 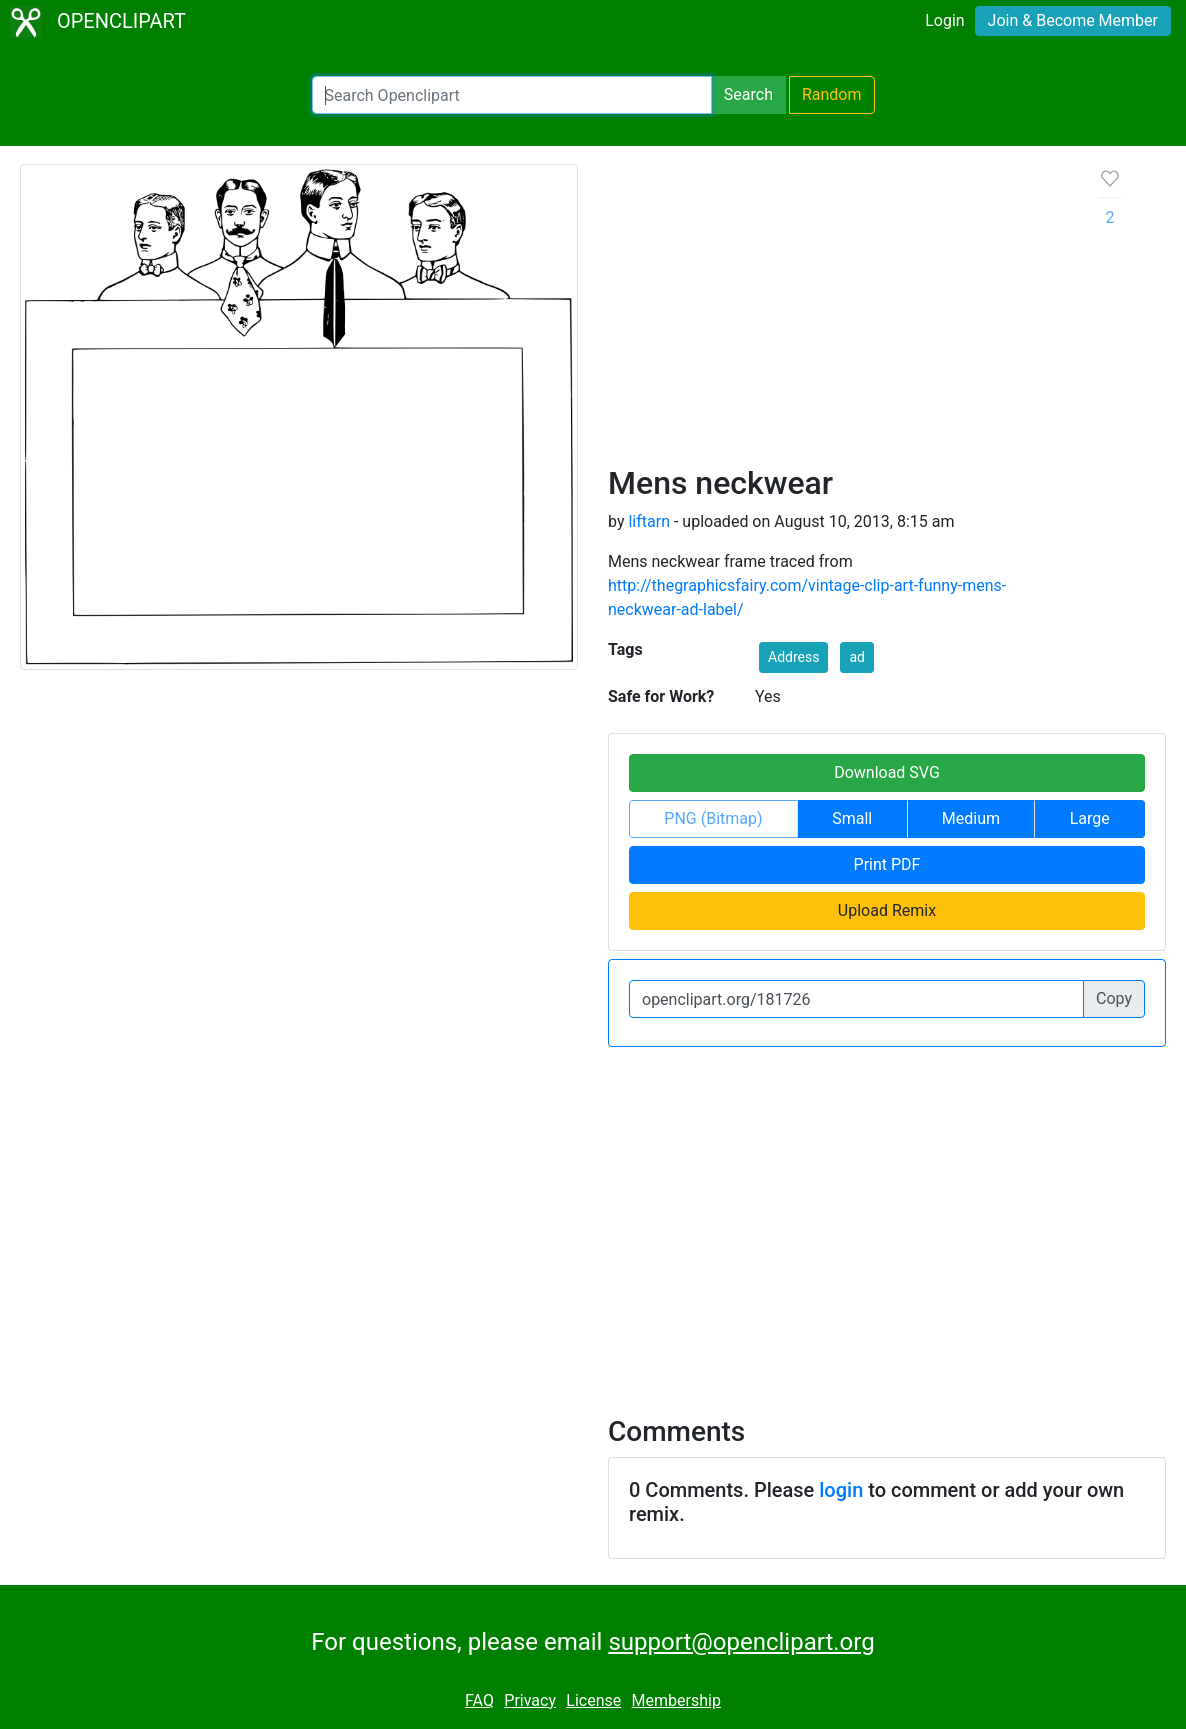 I want to click on [Advertisement], so click(x=838, y=314).